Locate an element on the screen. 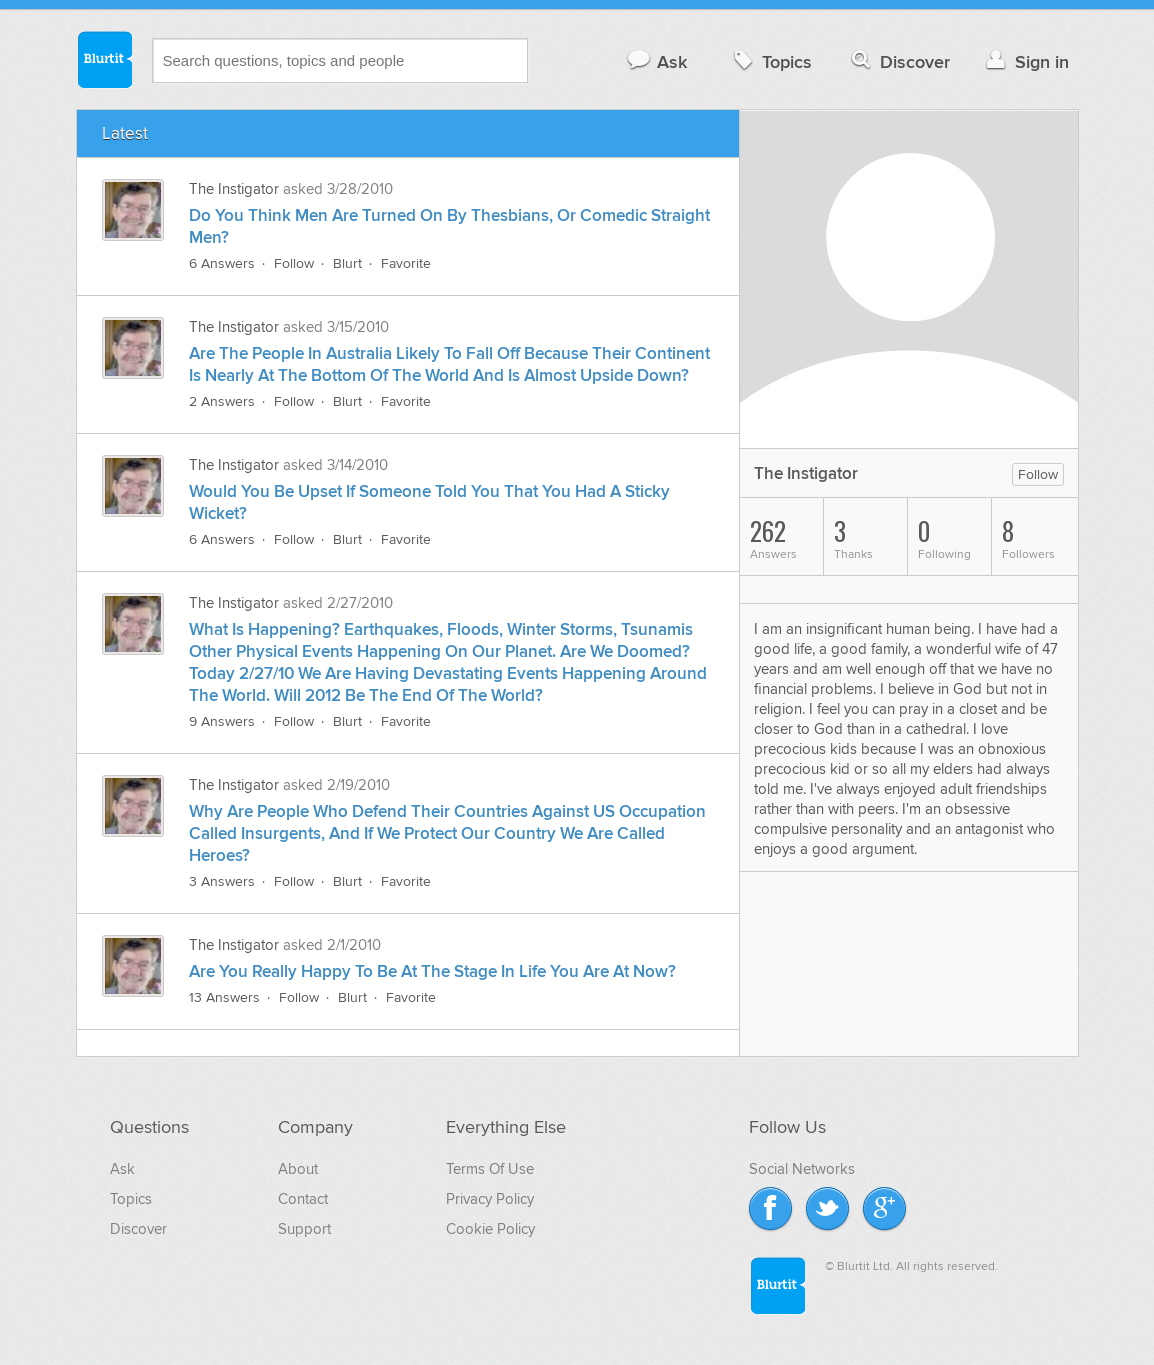 The width and height of the screenshot is (1154, 1365). Contact is located at coordinates (303, 1199).